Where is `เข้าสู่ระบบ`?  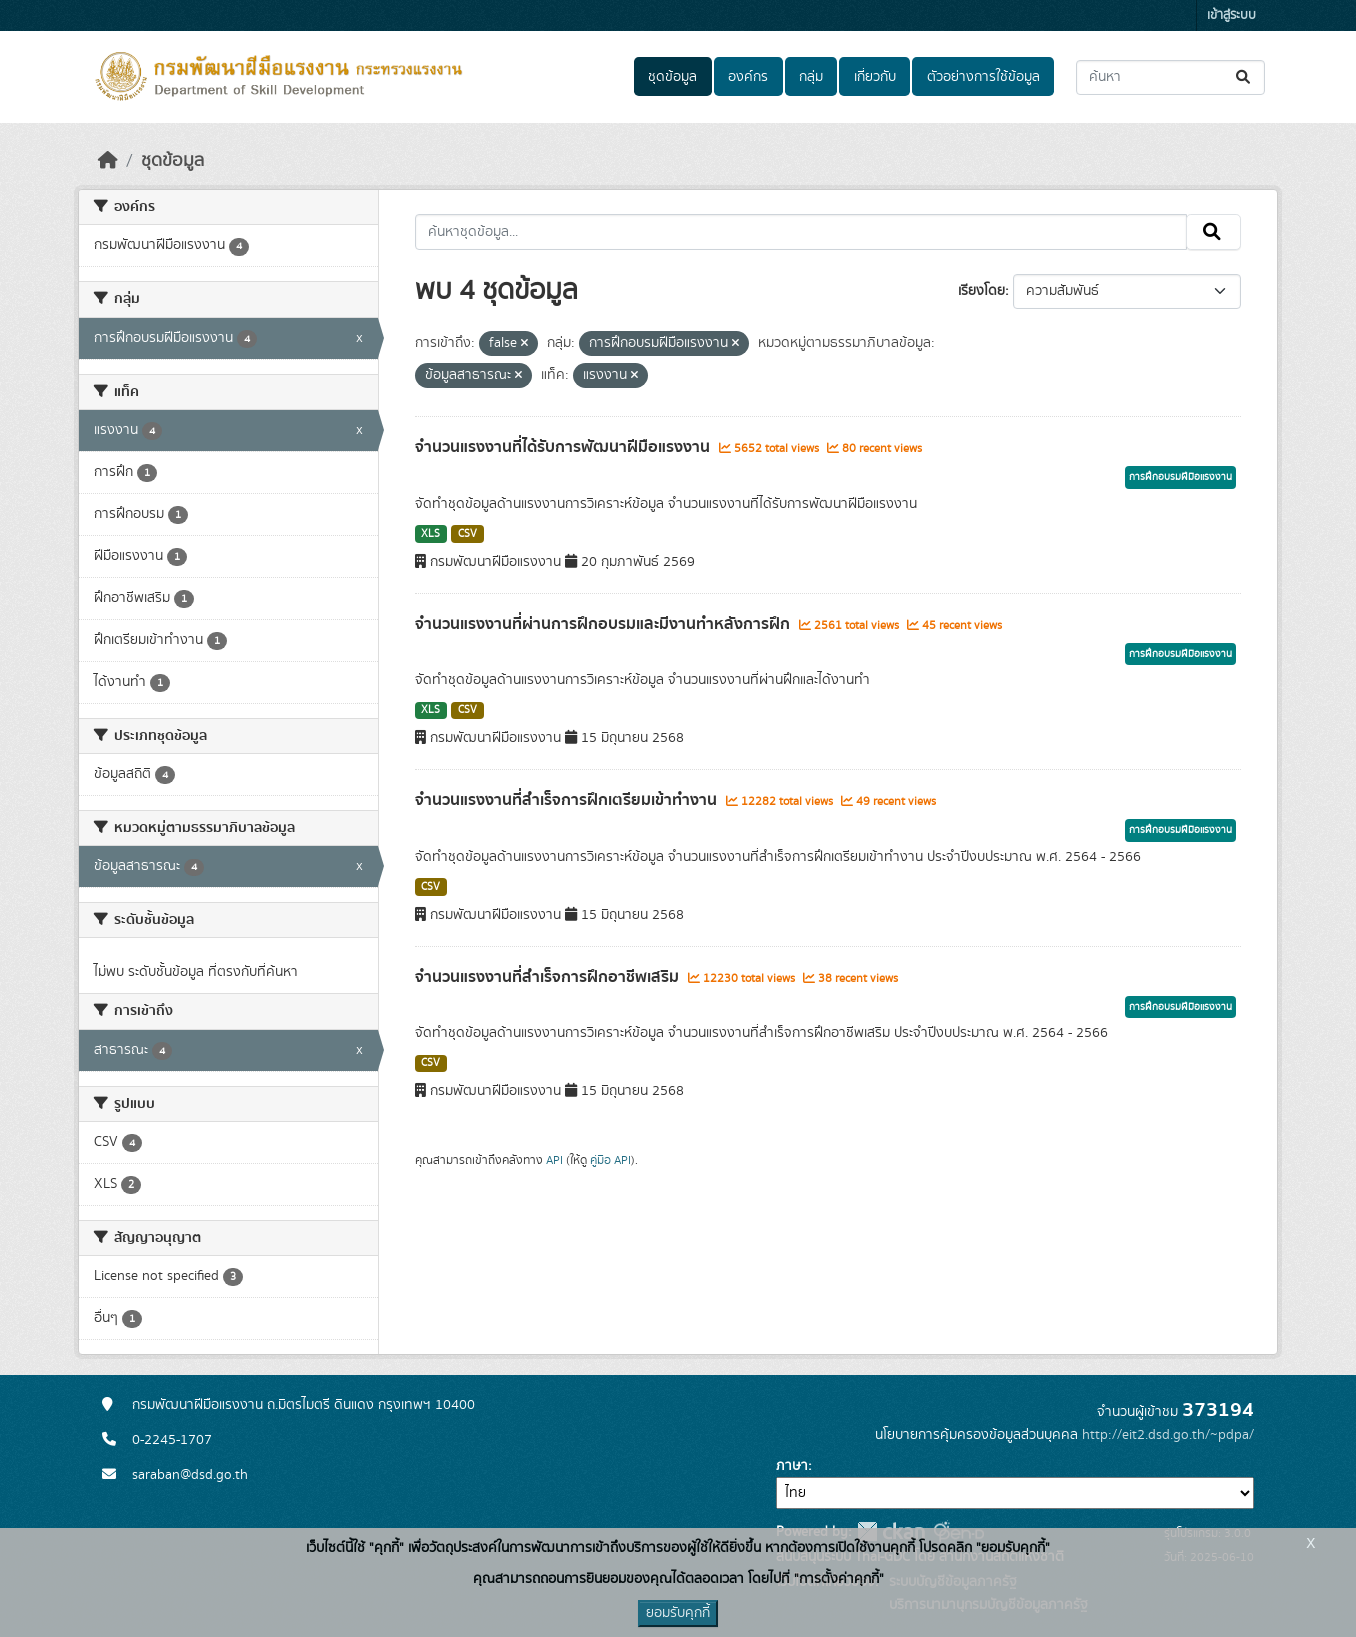 เข้าสู่ระบบ is located at coordinates (1231, 15).